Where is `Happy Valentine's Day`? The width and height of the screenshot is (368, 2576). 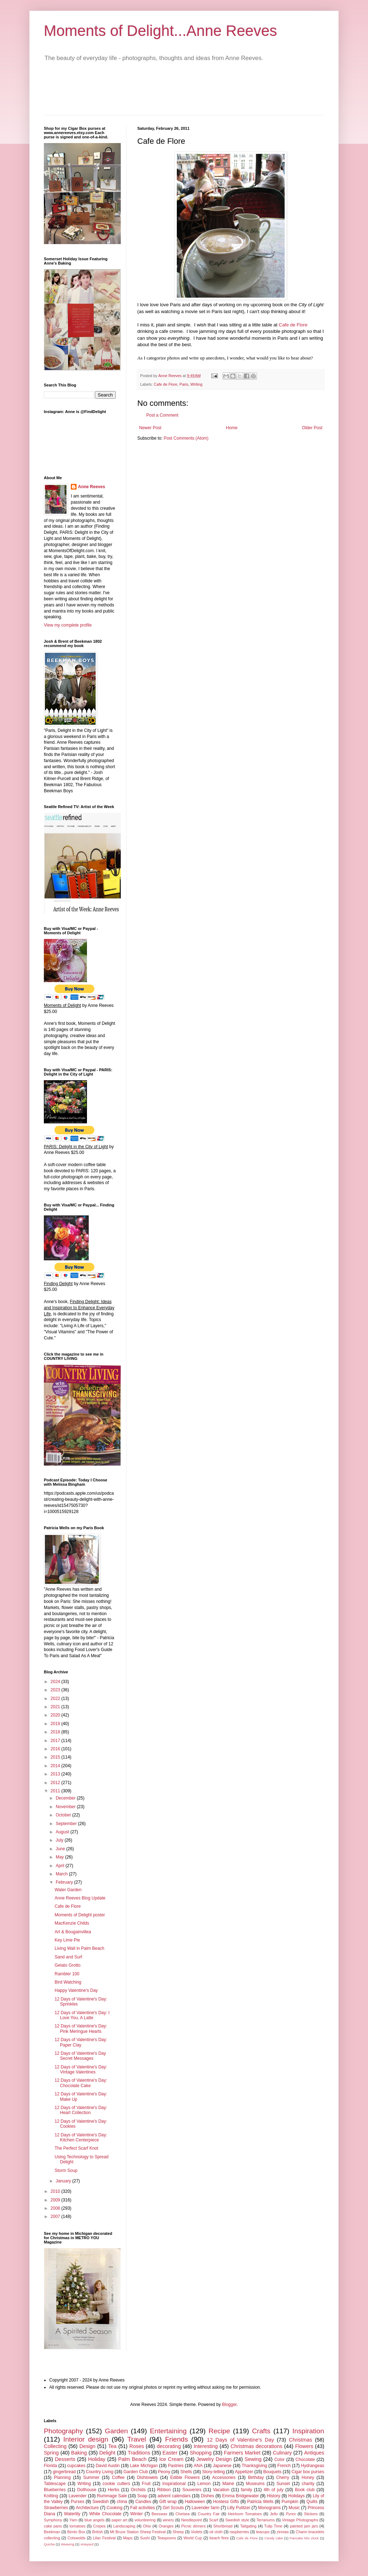 Happy Valentine's Day is located at coordinates (76, 1990).